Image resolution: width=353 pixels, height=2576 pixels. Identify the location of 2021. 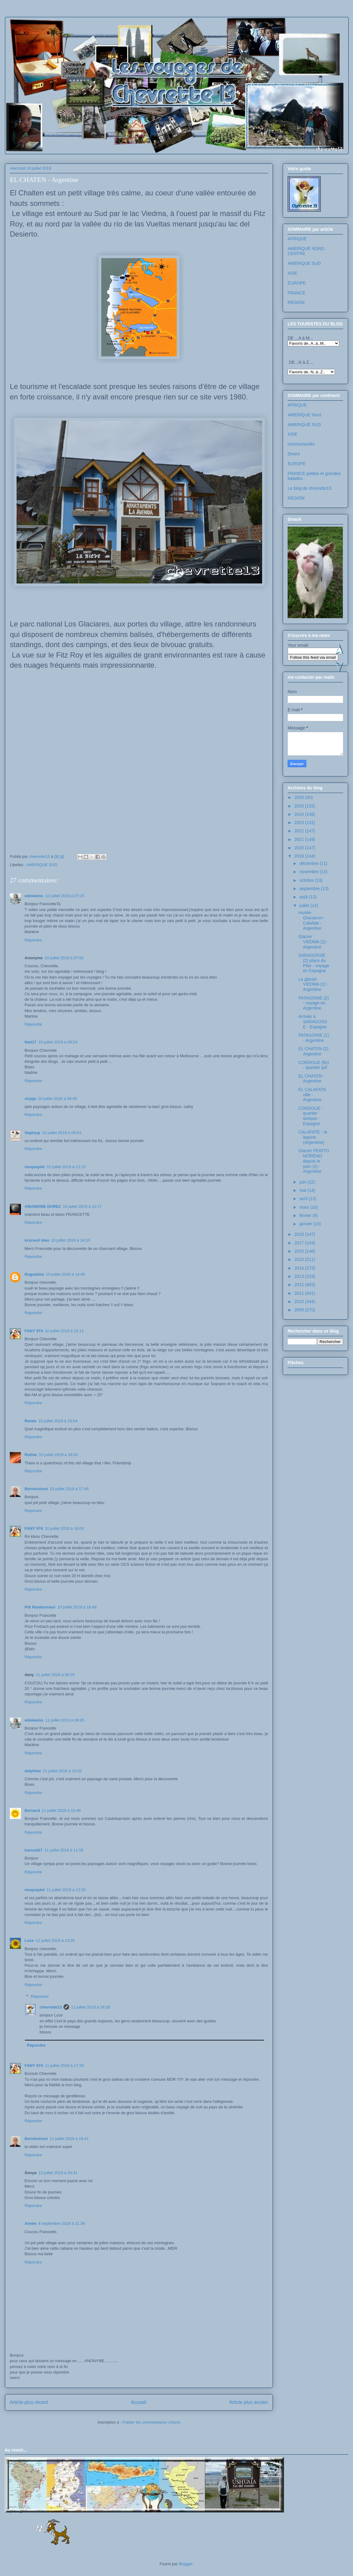
(299, 839).